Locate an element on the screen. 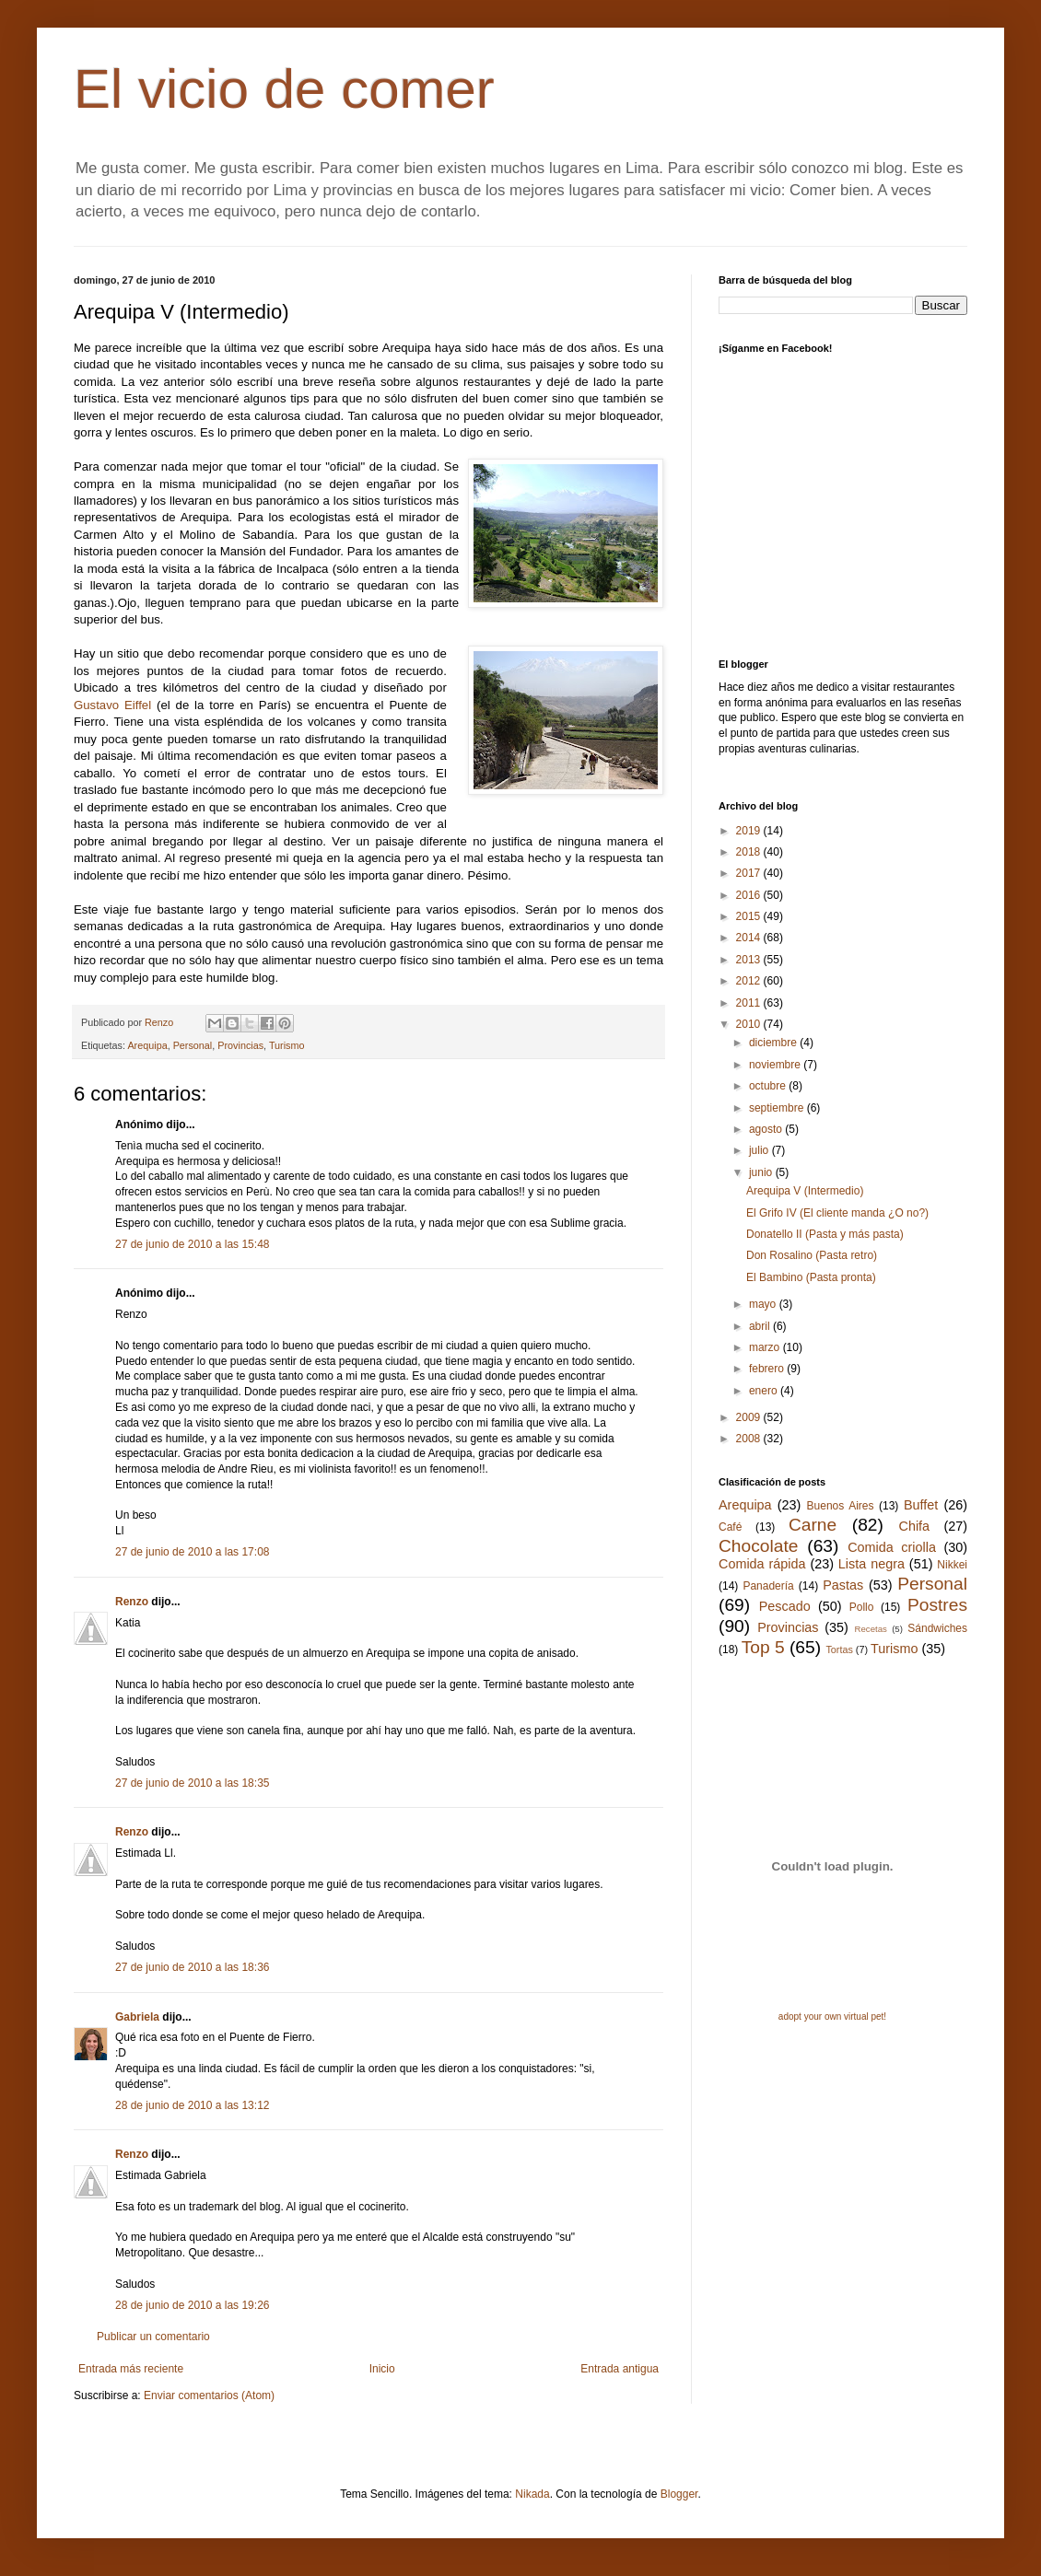 The image size is (1041, 2576). Comida criolla is located at coordinates (892, 1547).